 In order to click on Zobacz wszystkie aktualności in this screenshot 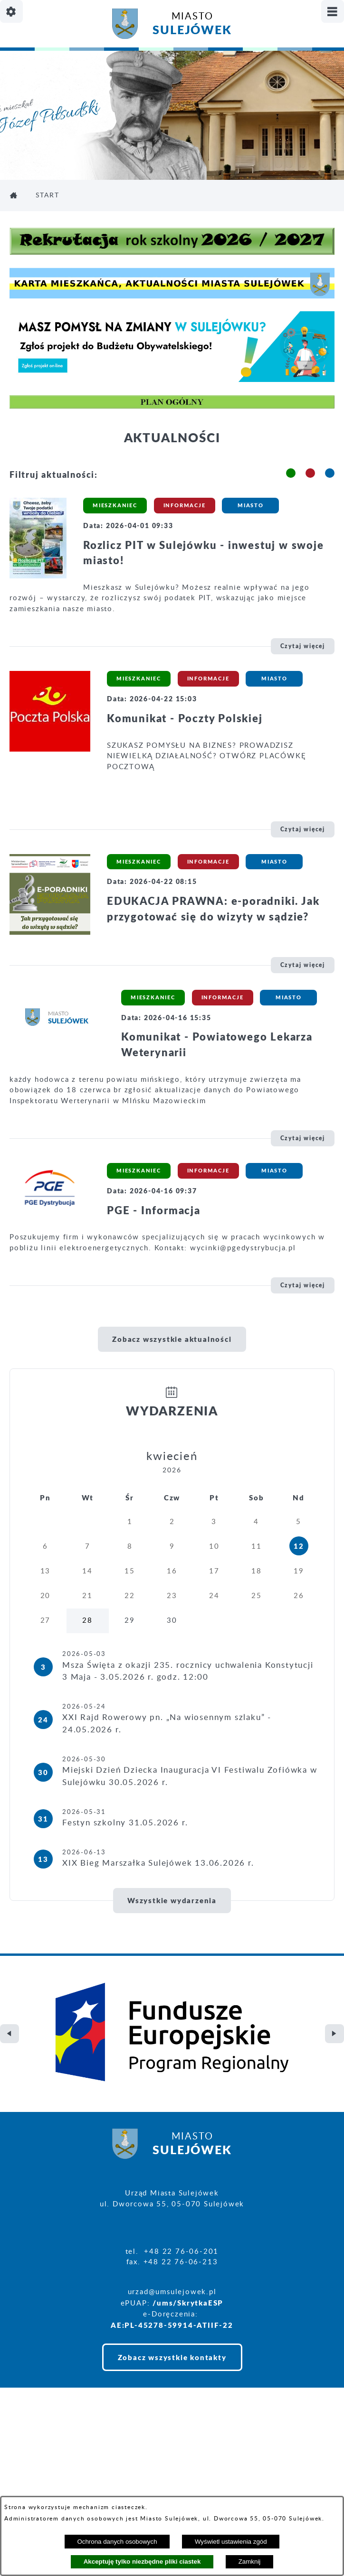, I will do `click(171, 1339)`.